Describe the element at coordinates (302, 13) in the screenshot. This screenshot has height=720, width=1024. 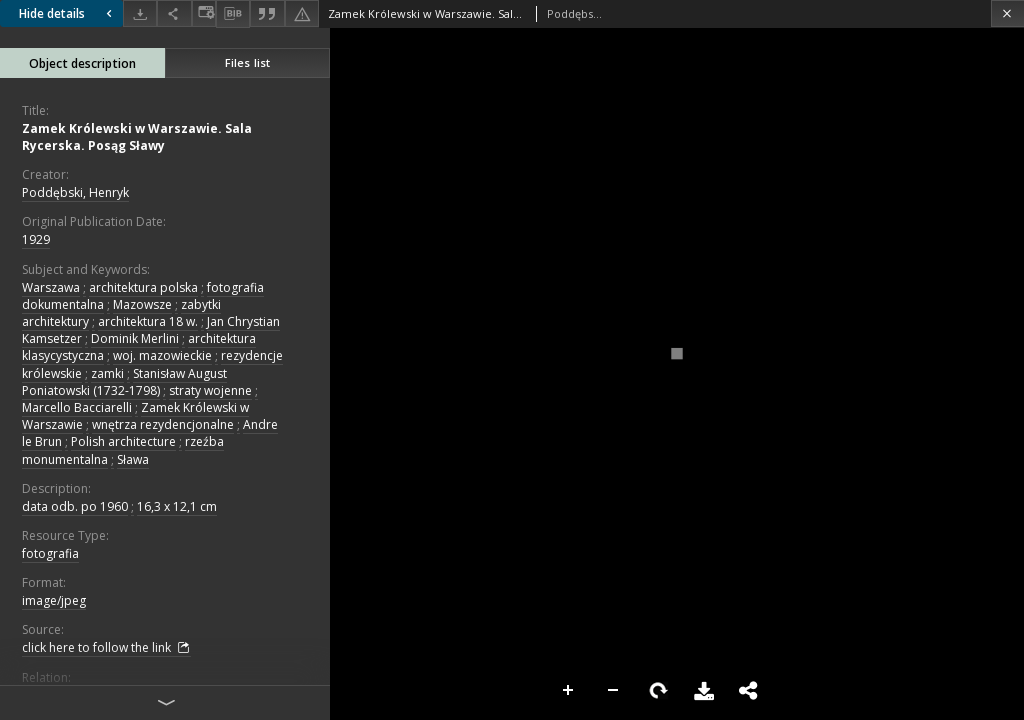
I see `[Report an error]` at that location.